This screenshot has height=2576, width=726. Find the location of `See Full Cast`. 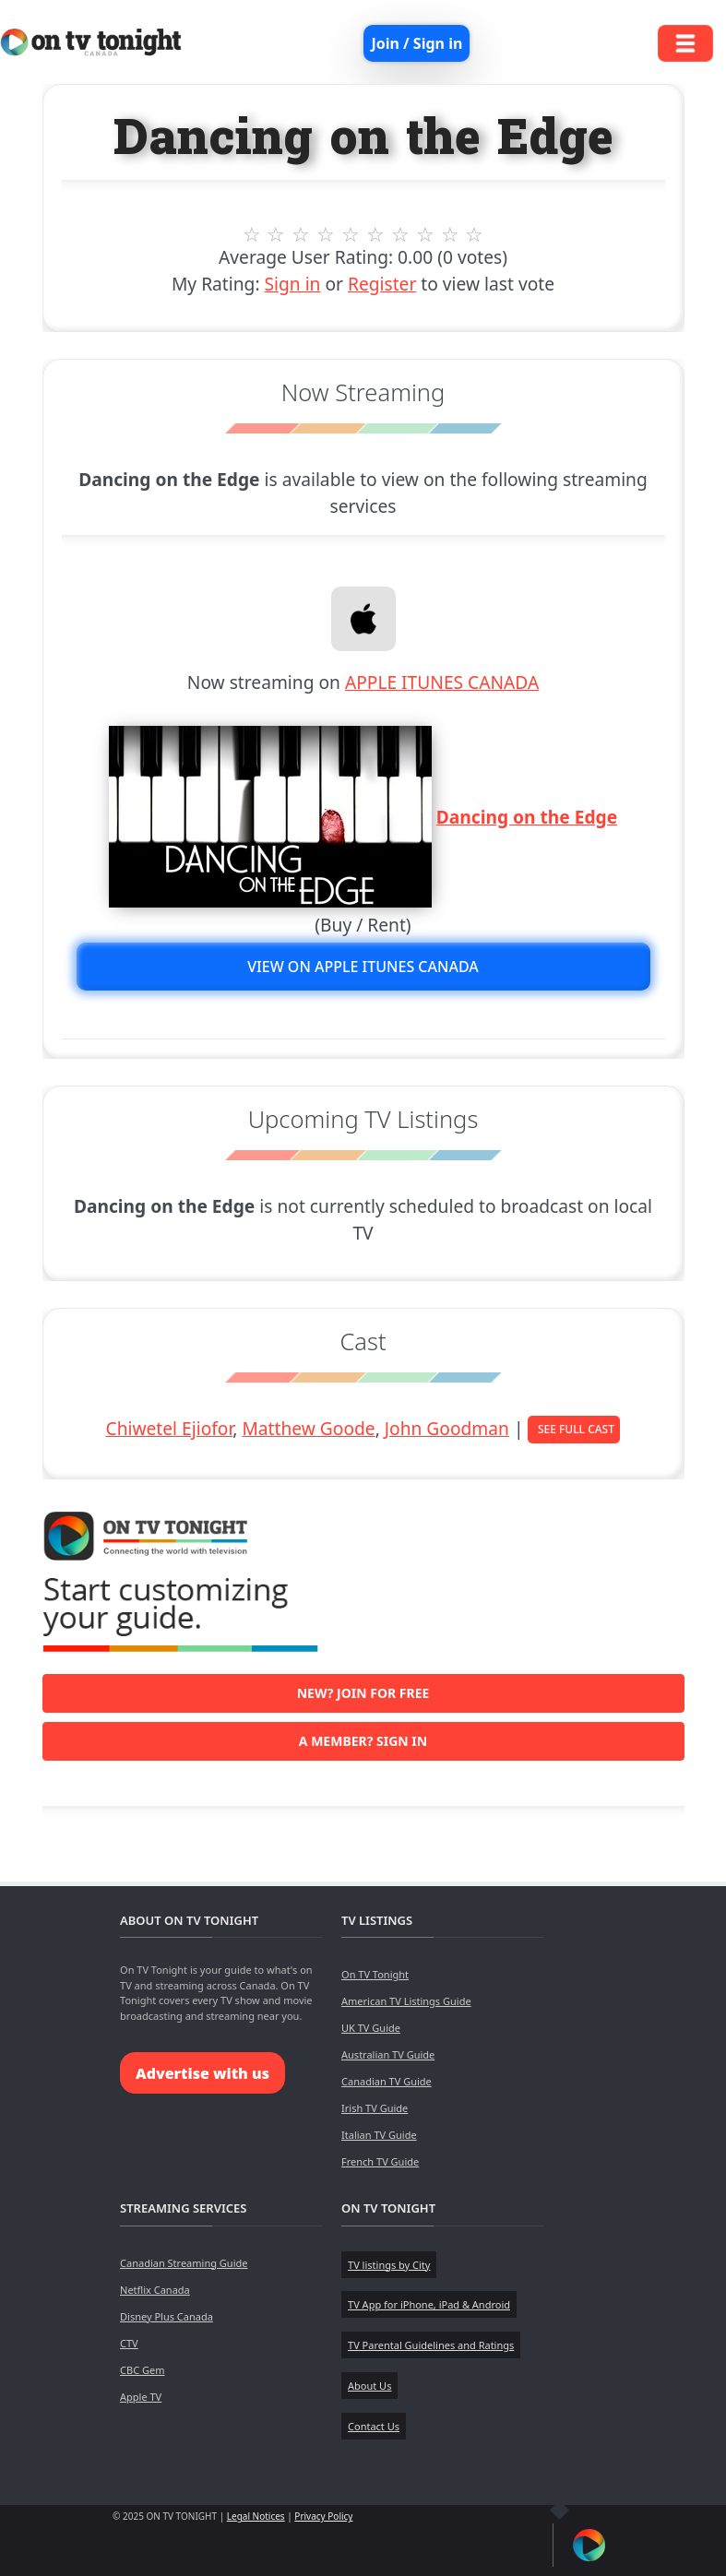

See Full Cast is located at coordinates (576, 1429).